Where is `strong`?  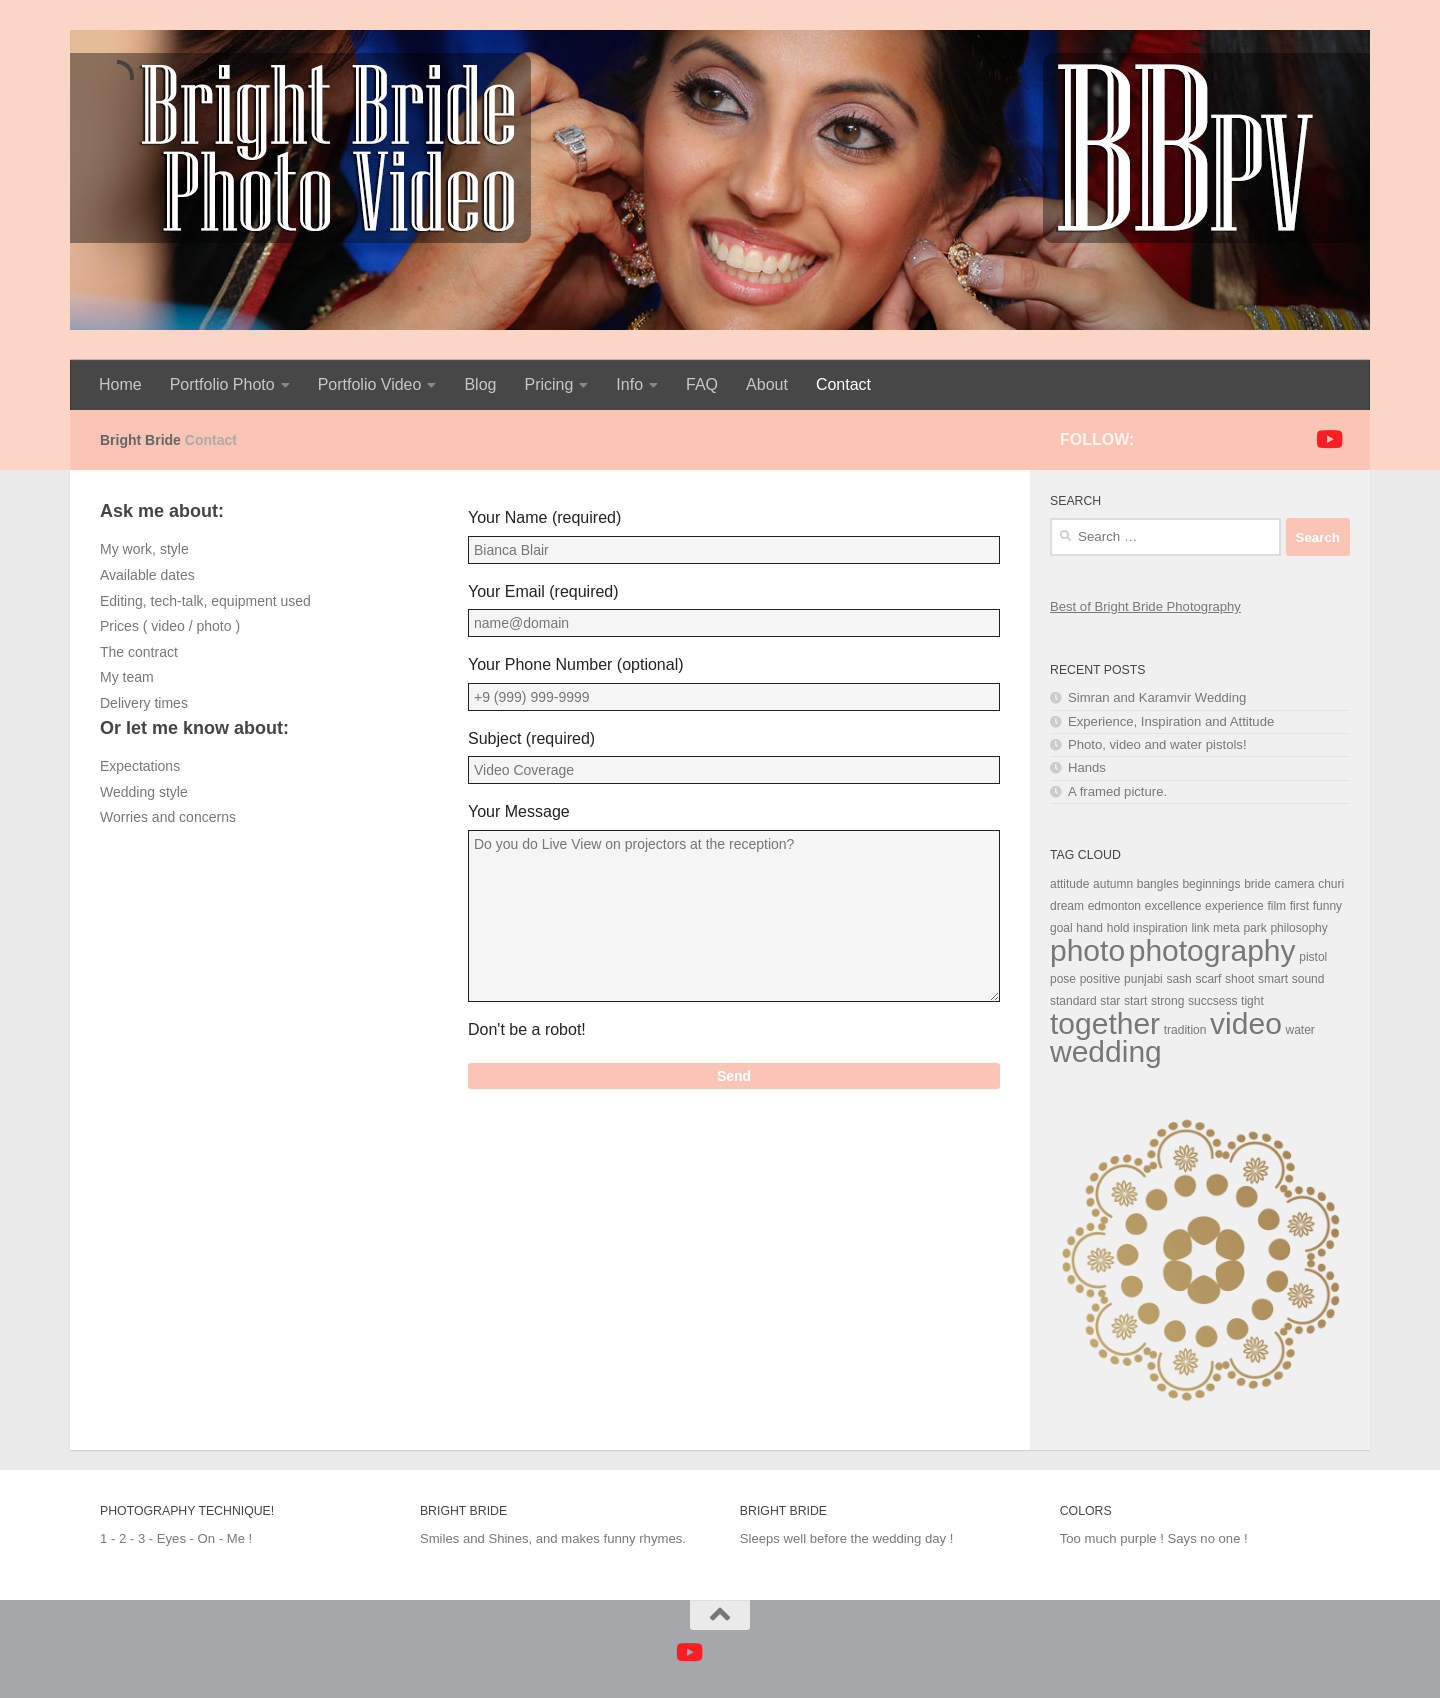
strong is located at coordinates (1167, 1001).